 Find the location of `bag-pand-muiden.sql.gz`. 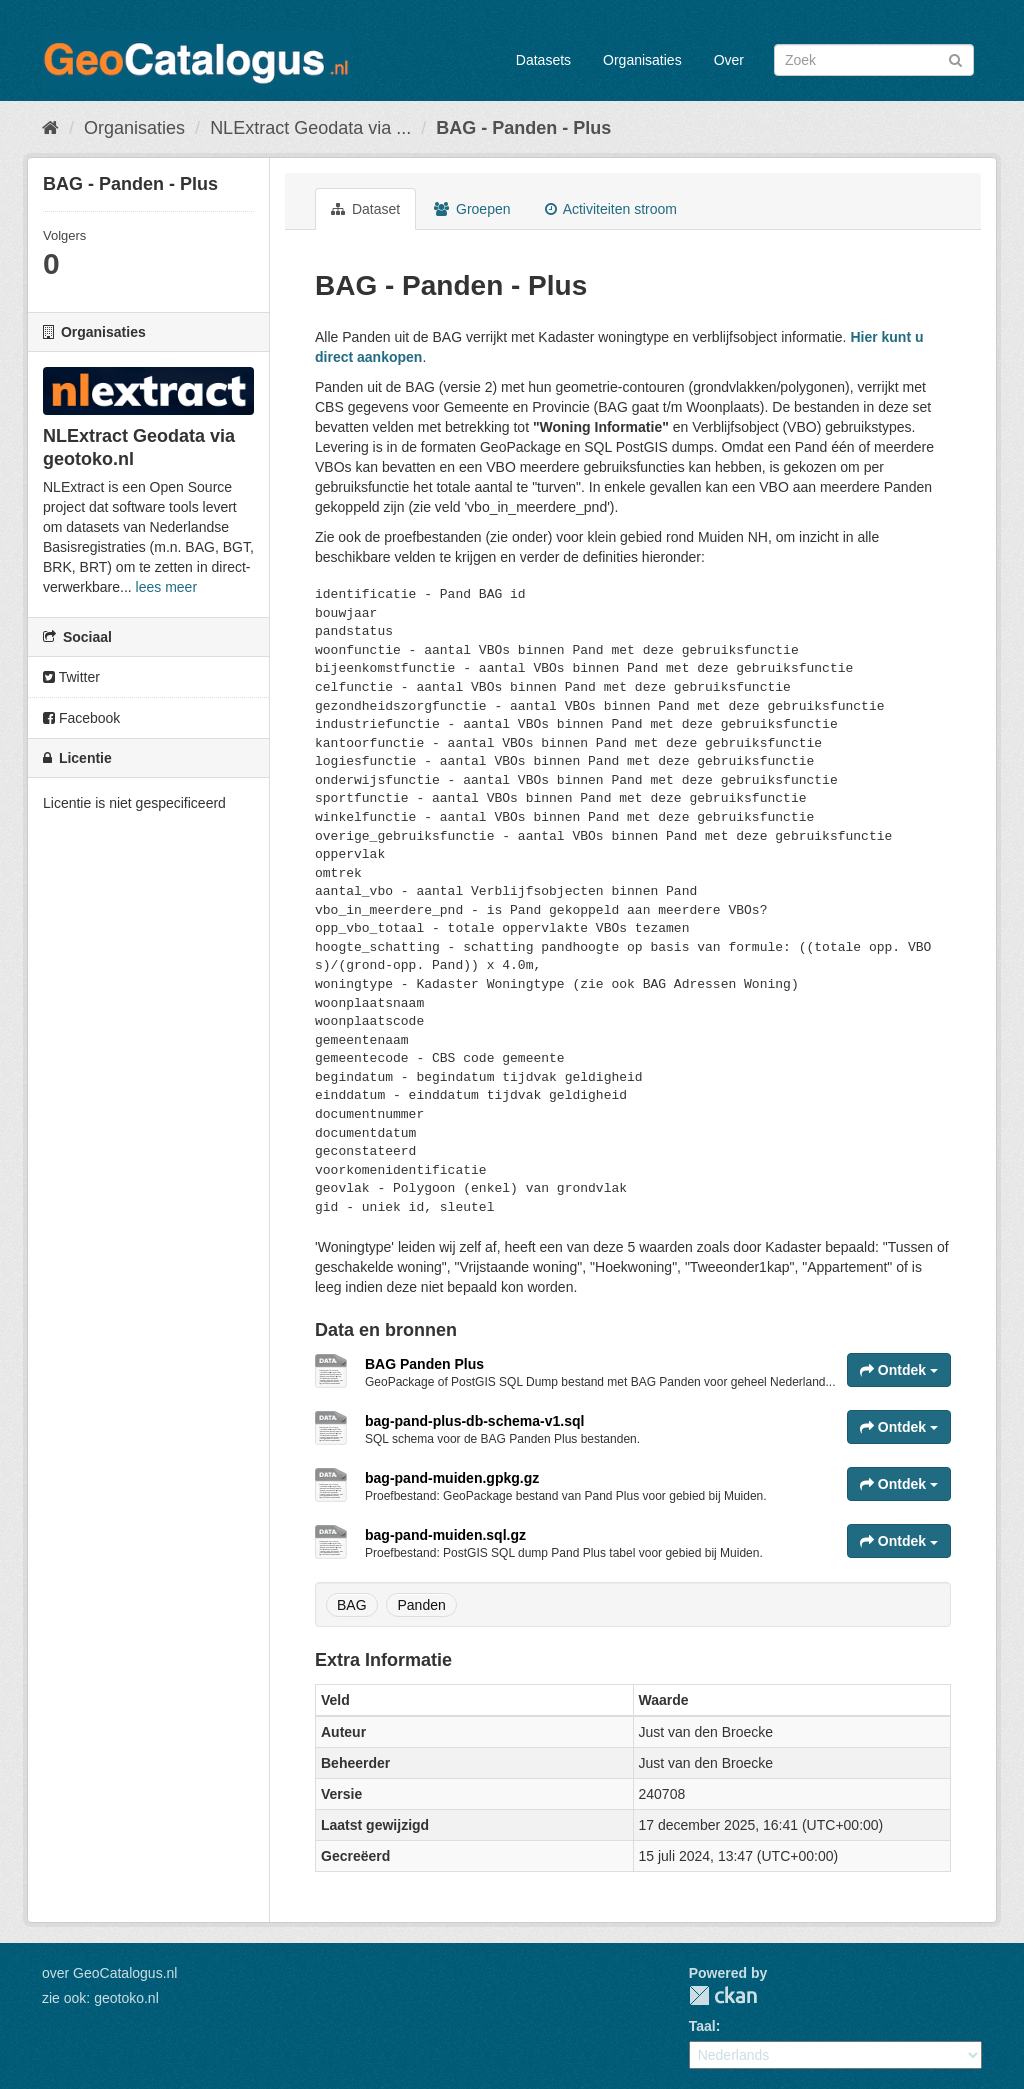

bag-pand-muiden.sql.gz is located at coordinates (445, 1535).